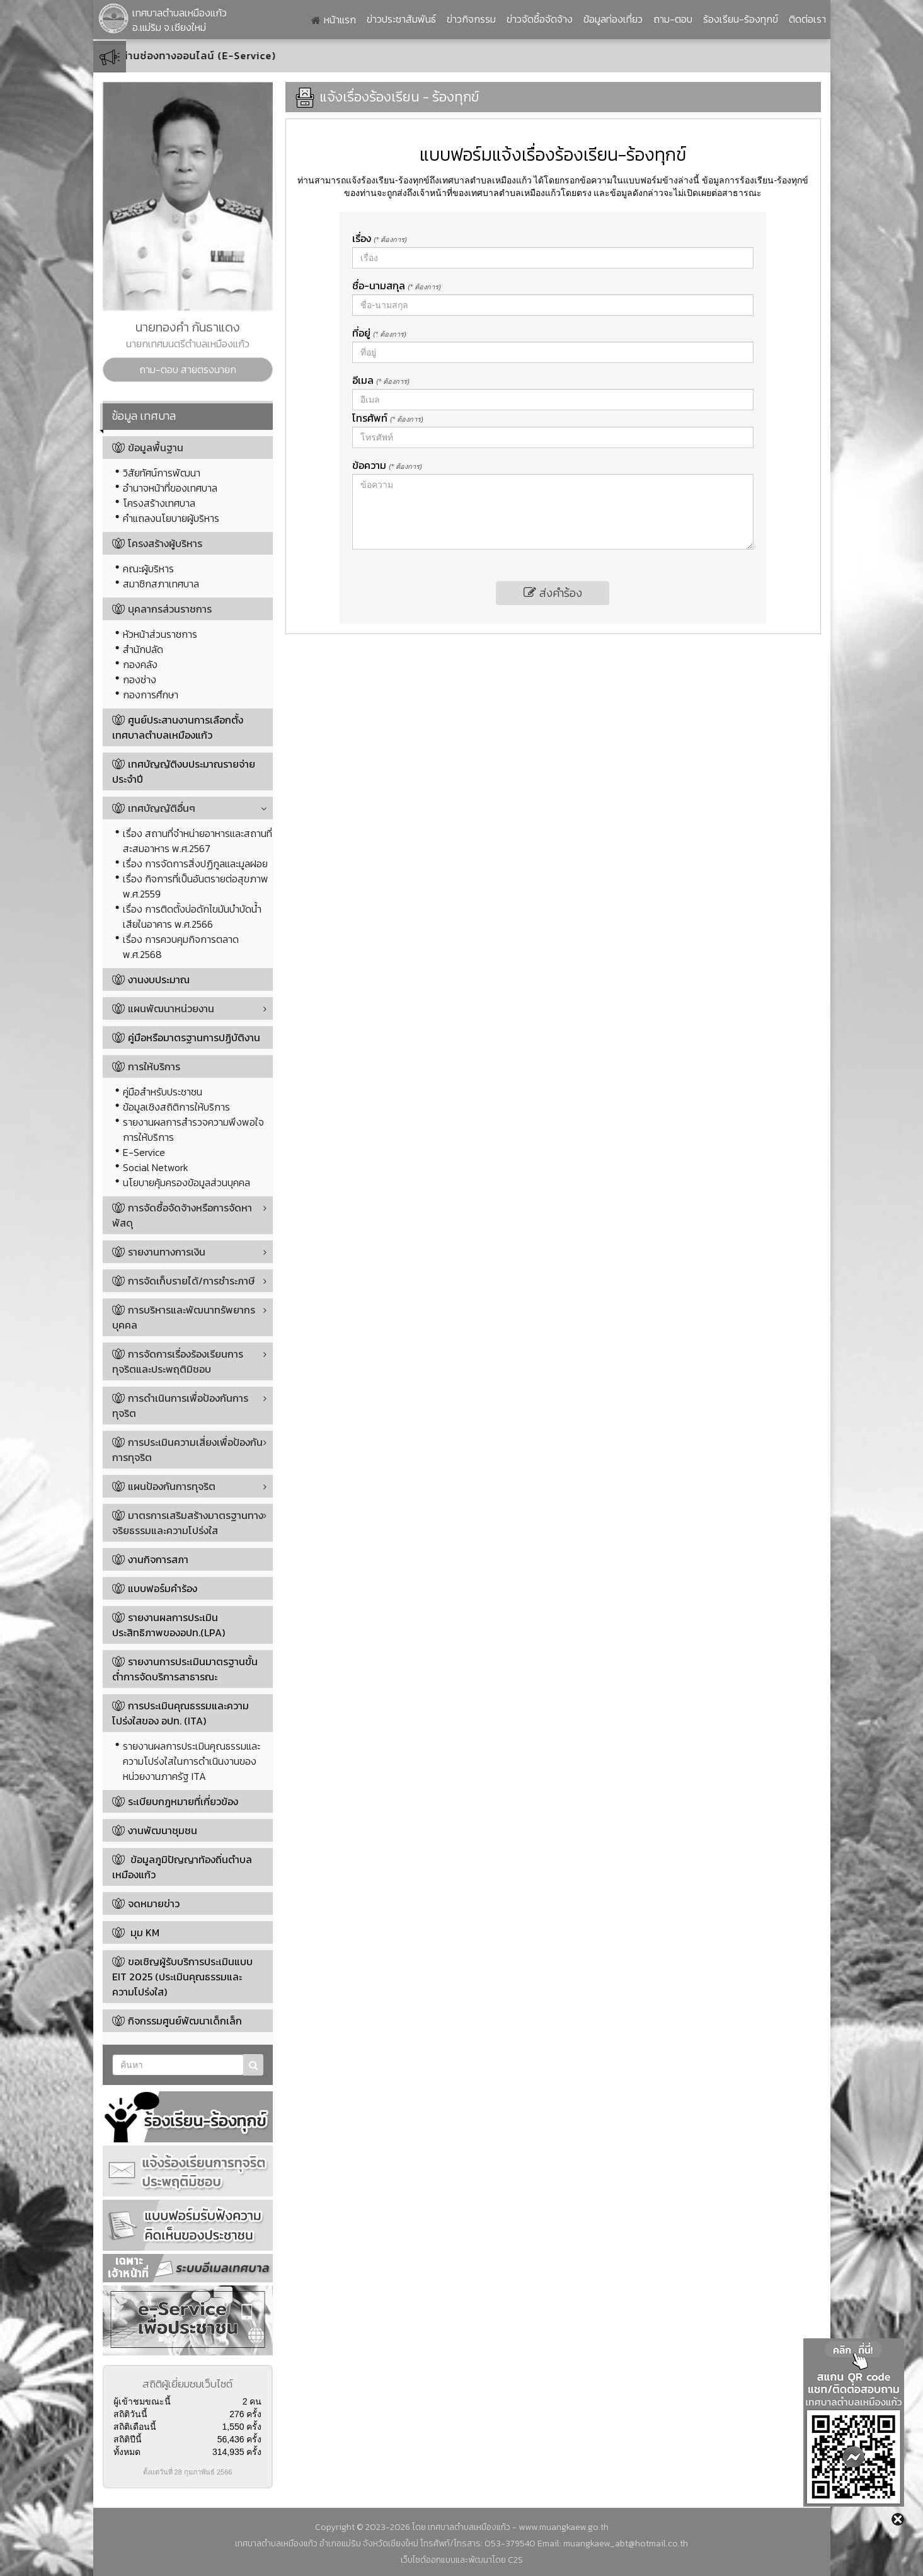 The image size is (923, 2576). What do you see at coordinates (183, 1801) in the screenshot?
I see `ระเบียบกฎหมายที่เกี่ยวข้อง` at bounding box center [183, 1801].